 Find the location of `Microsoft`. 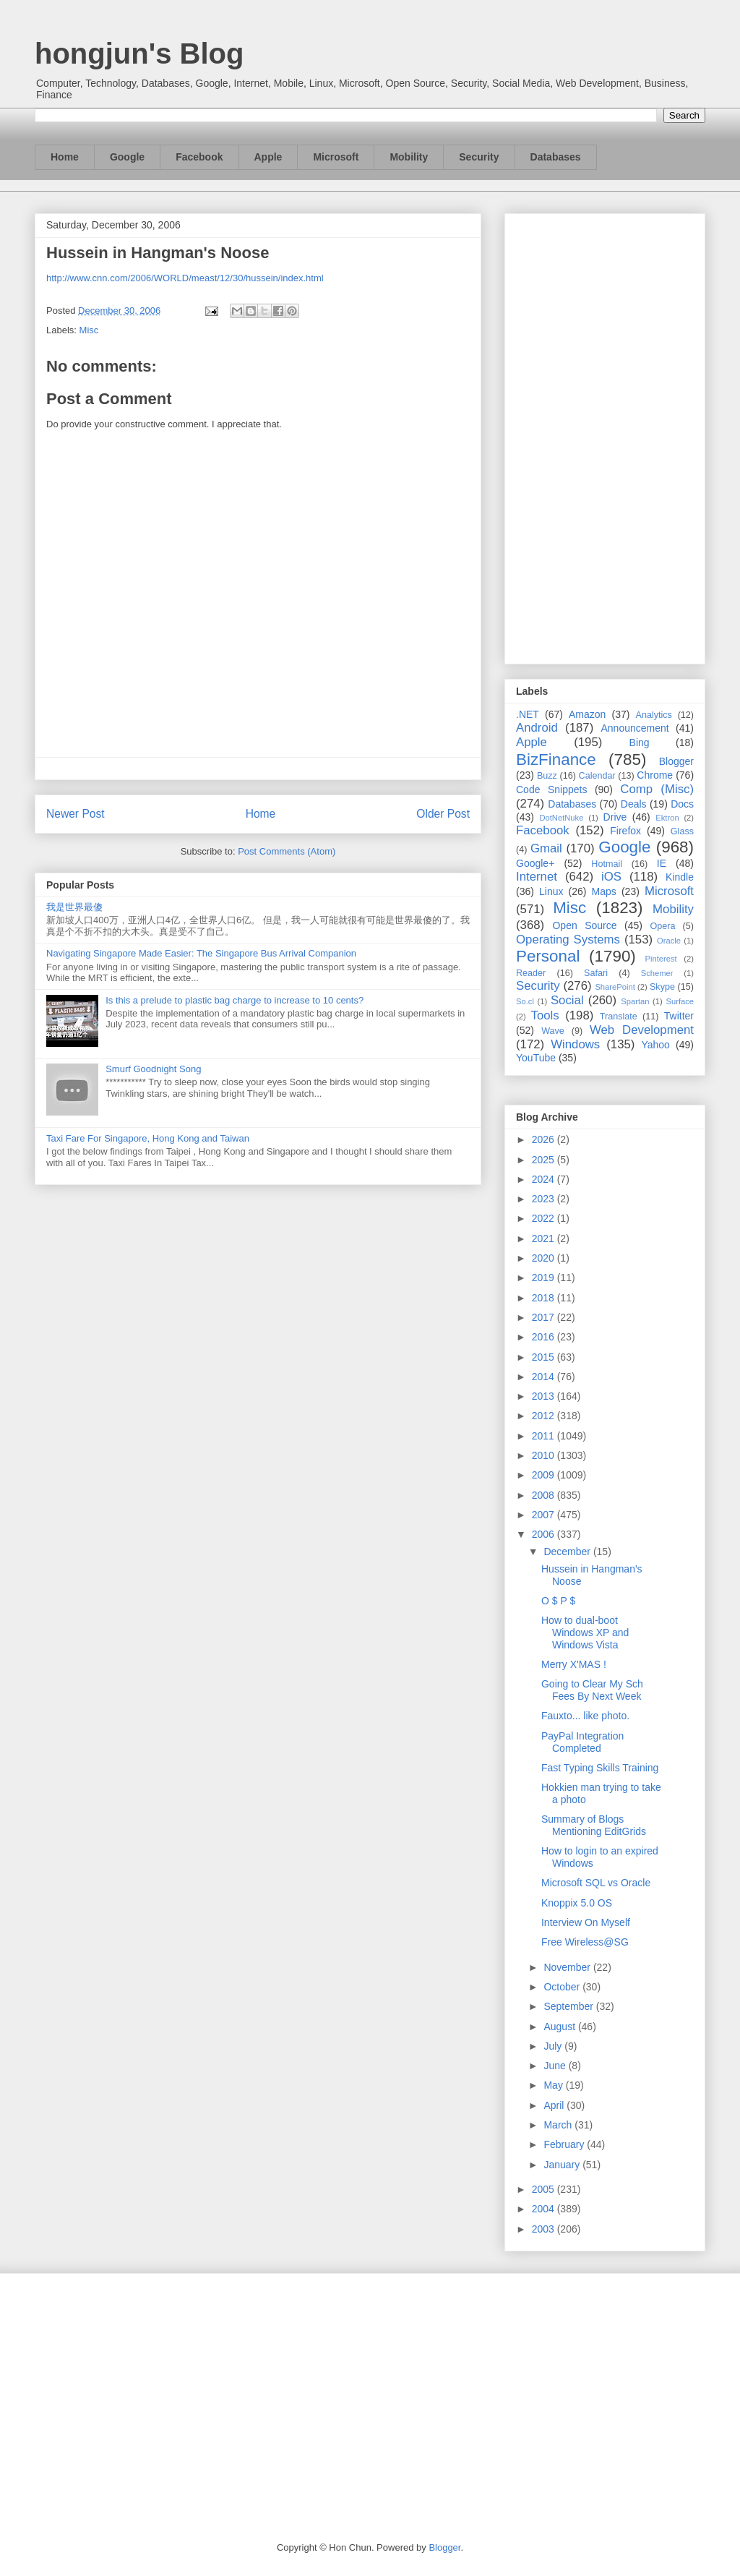

Microsoft is located at coordinates (335, 157).